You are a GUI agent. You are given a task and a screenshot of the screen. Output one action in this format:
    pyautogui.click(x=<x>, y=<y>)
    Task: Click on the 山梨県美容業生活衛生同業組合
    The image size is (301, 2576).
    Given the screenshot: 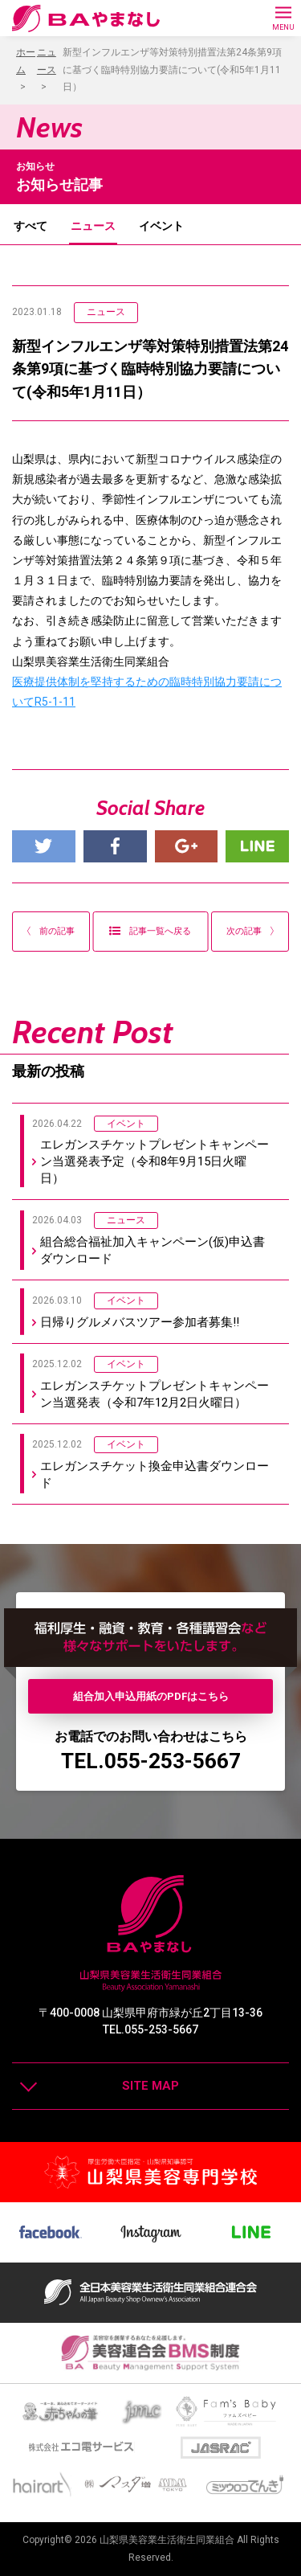 What is the action you would take?
    pyautogui.click(x=167, y=2539)
    